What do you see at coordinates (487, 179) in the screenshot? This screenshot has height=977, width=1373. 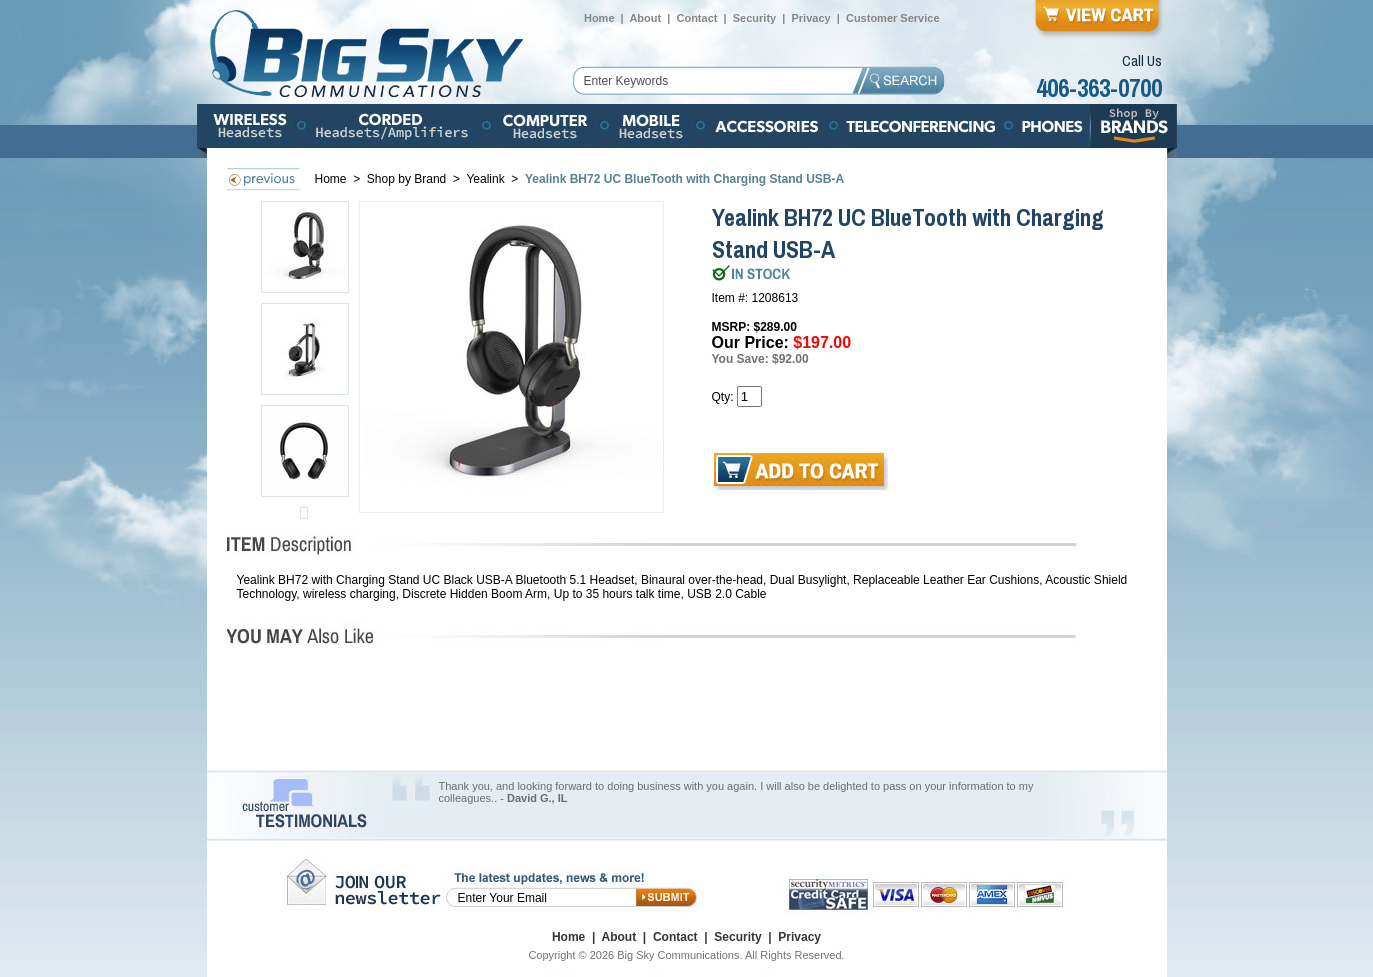 I see `Yealink` at bounding box center [487, 179].